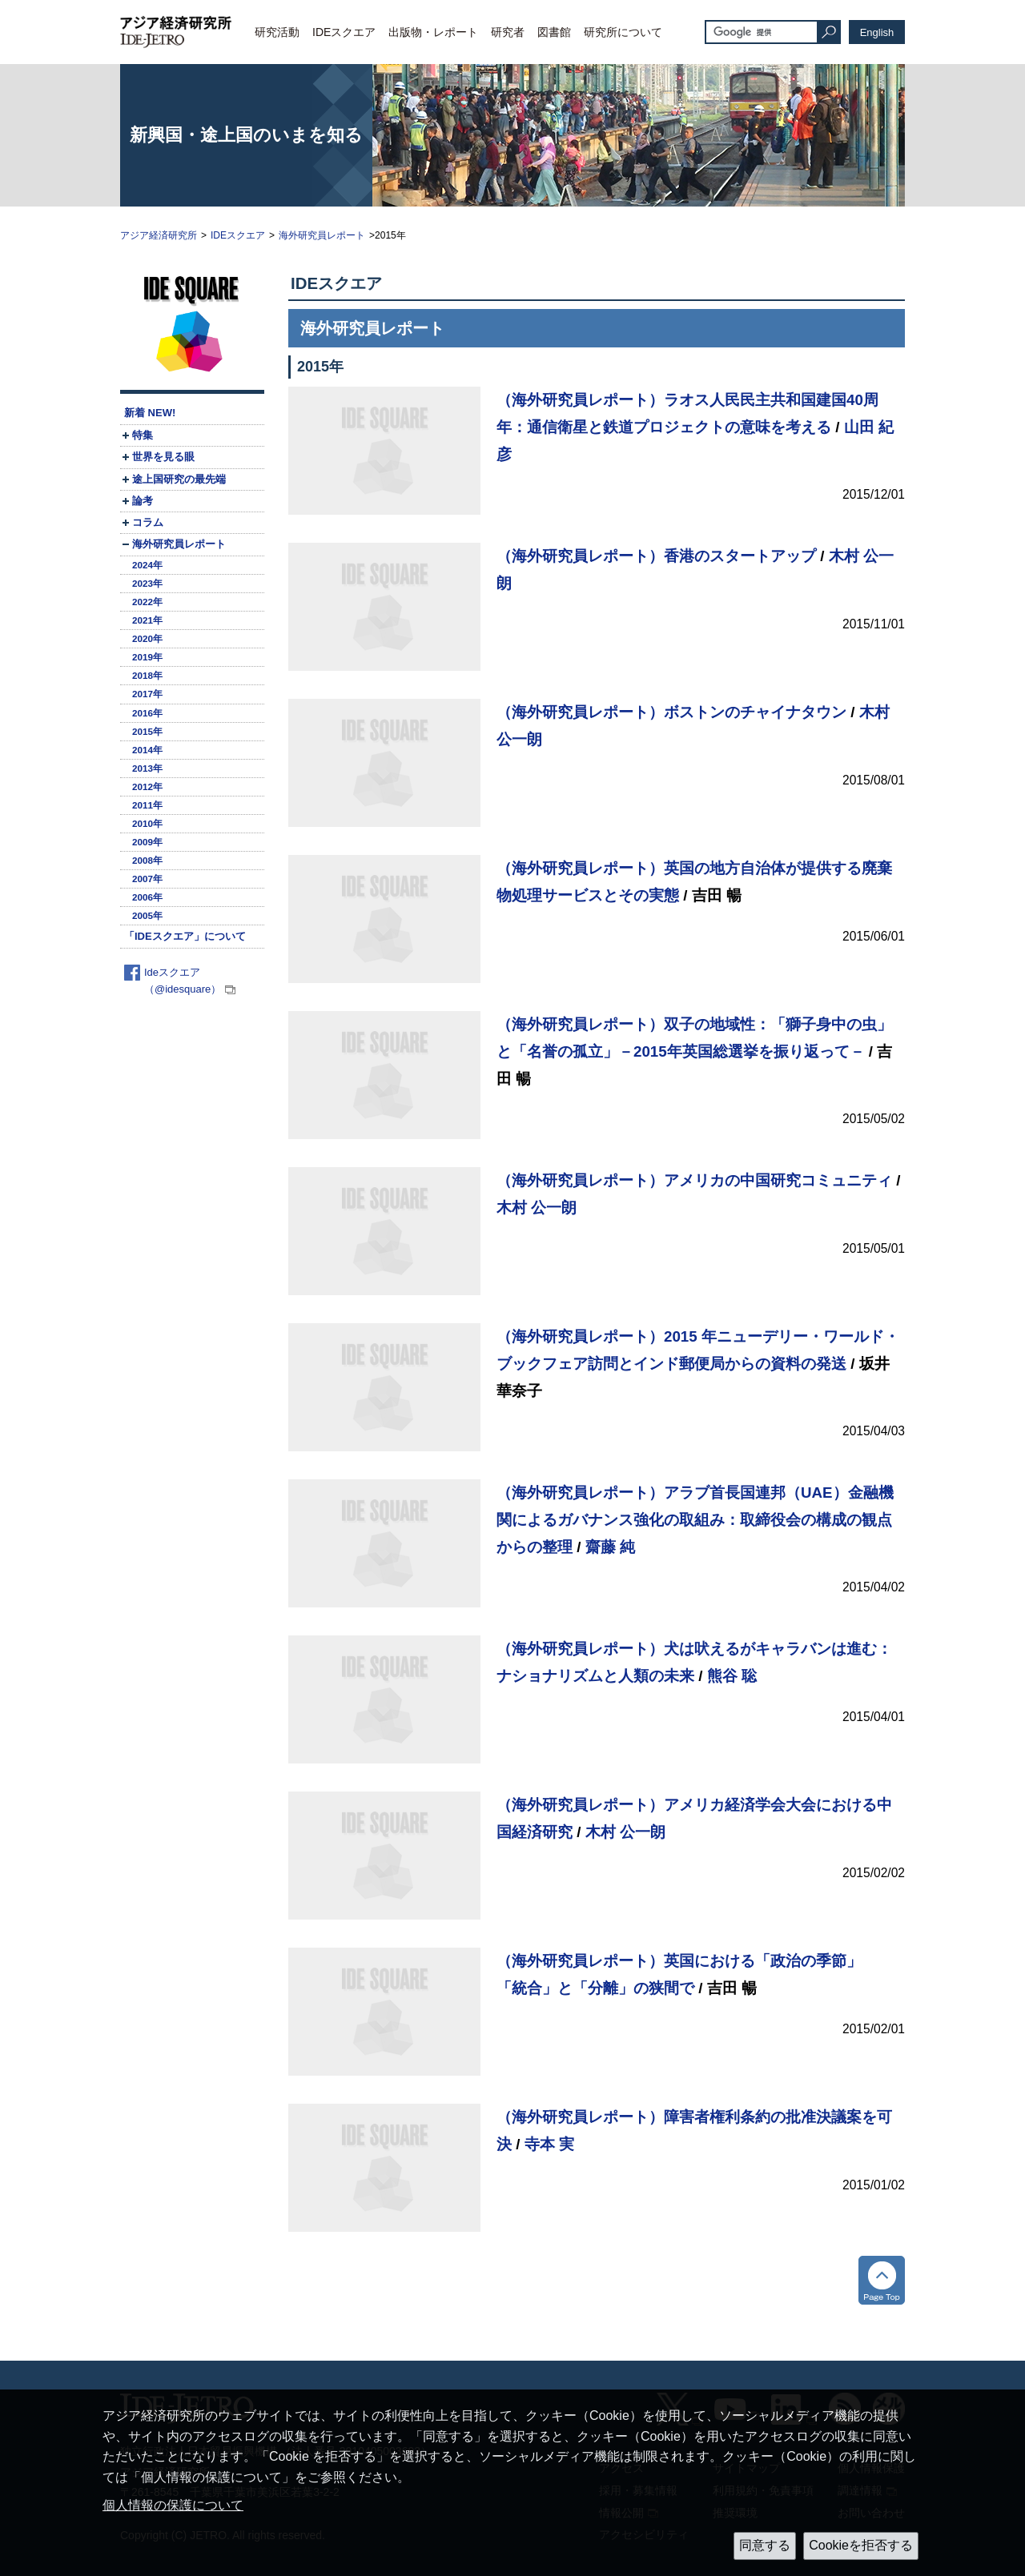  I want to click on （海外研究員レポート）アラブ首長国連邦（UAE）金融機関によるガバナンス強化の取組み：取締役会の構成の観点からの整理, so click(695, 1519).